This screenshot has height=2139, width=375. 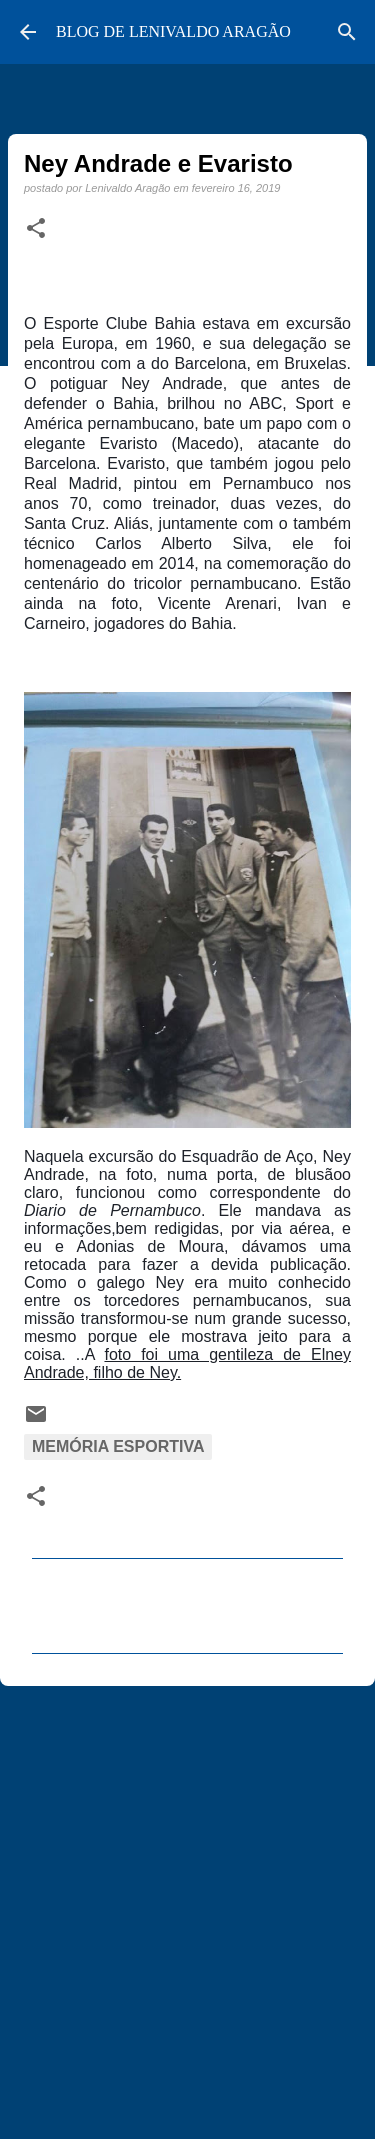 I want to click on [Advertisement], so click(x=187, y=1903).